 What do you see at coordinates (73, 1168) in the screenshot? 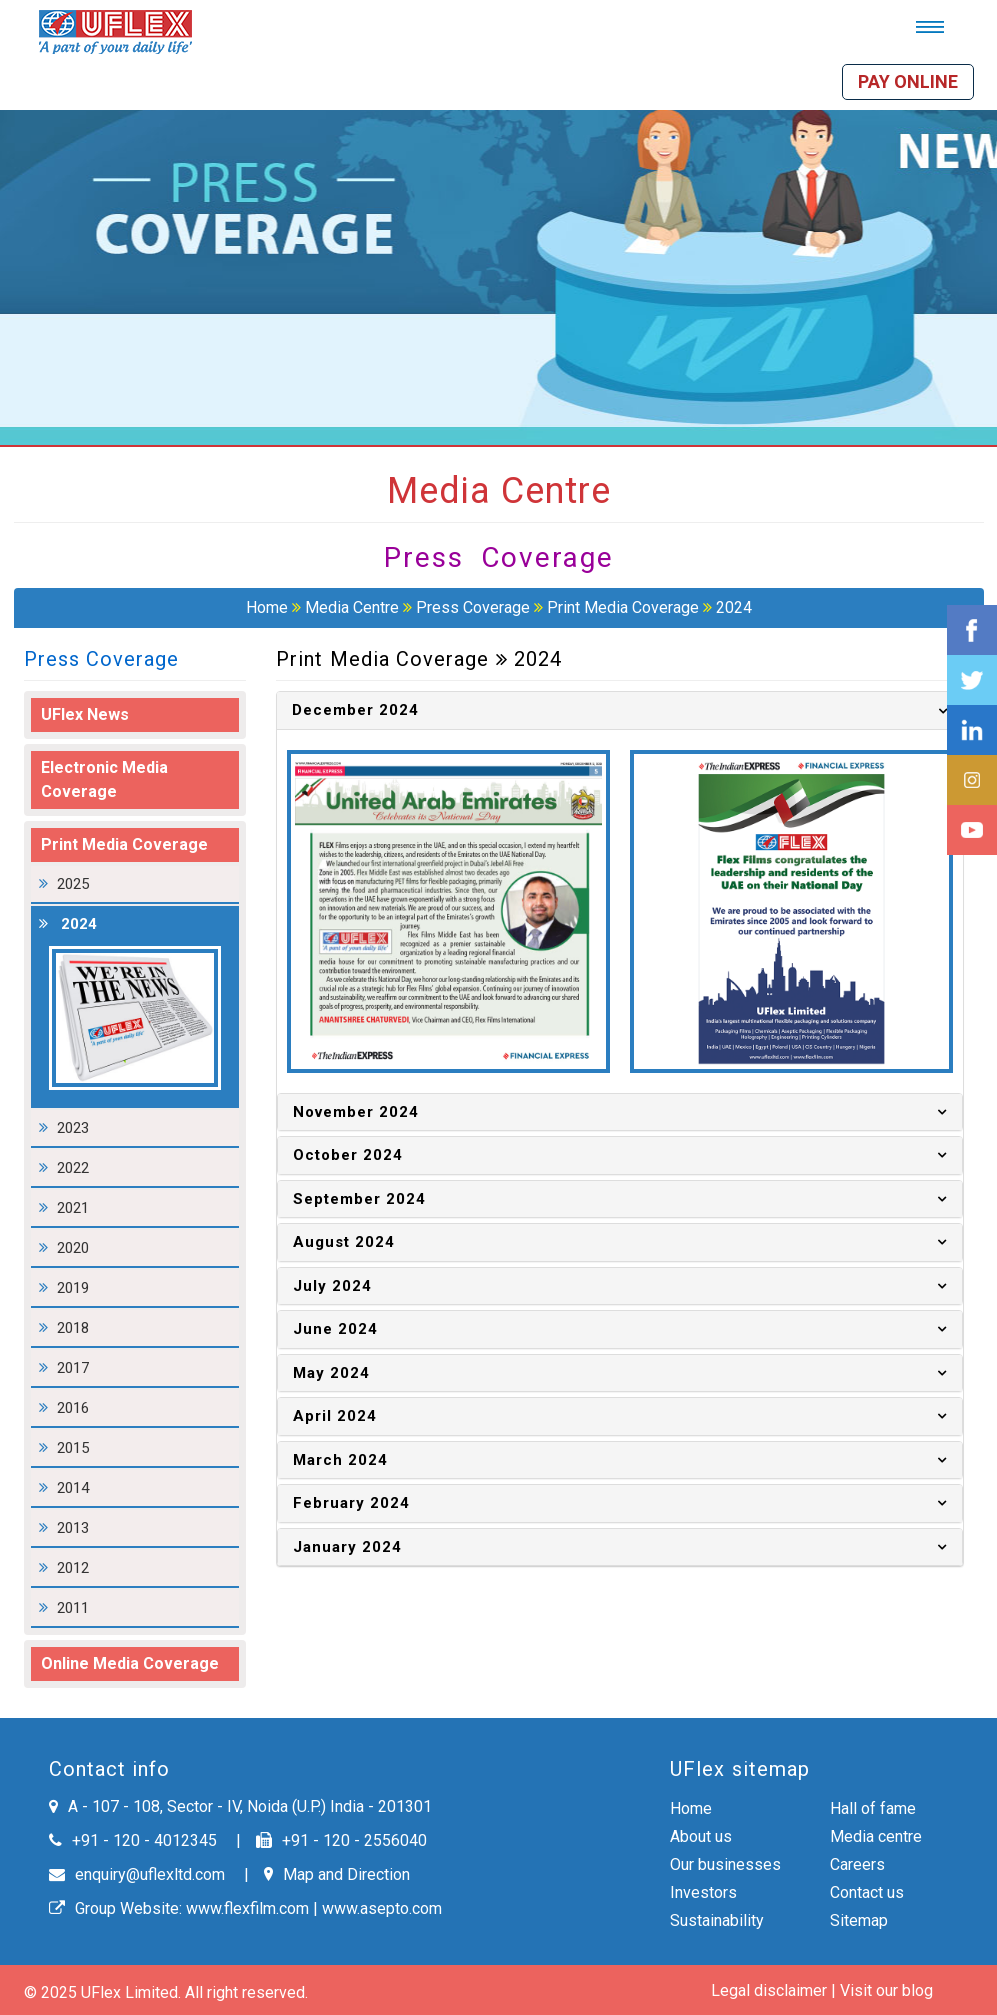
I see `2022` at bounding box center [73, 1168].